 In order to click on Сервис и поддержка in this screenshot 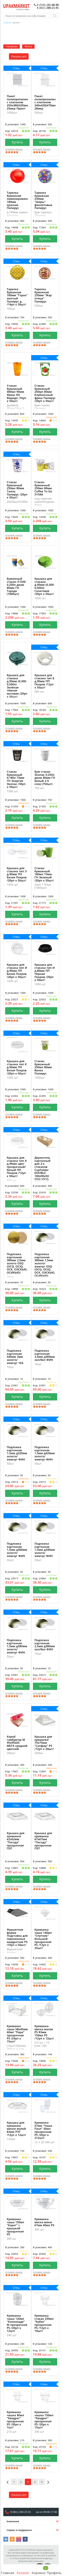, I will do `click(19, 2530)`.